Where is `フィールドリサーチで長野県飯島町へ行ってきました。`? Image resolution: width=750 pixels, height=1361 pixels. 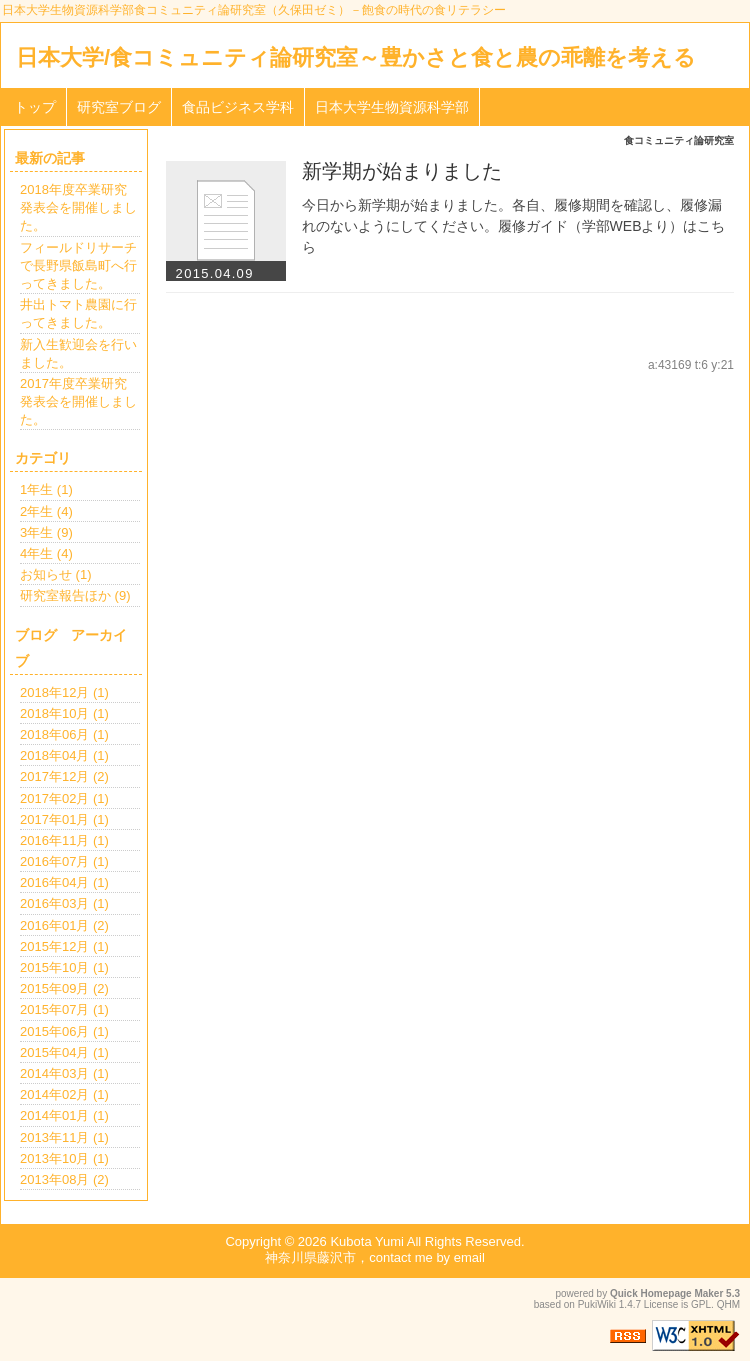 フィールドリサーチで長野県飯島町へ行ってきました。 is located at coordinates (78, 265).